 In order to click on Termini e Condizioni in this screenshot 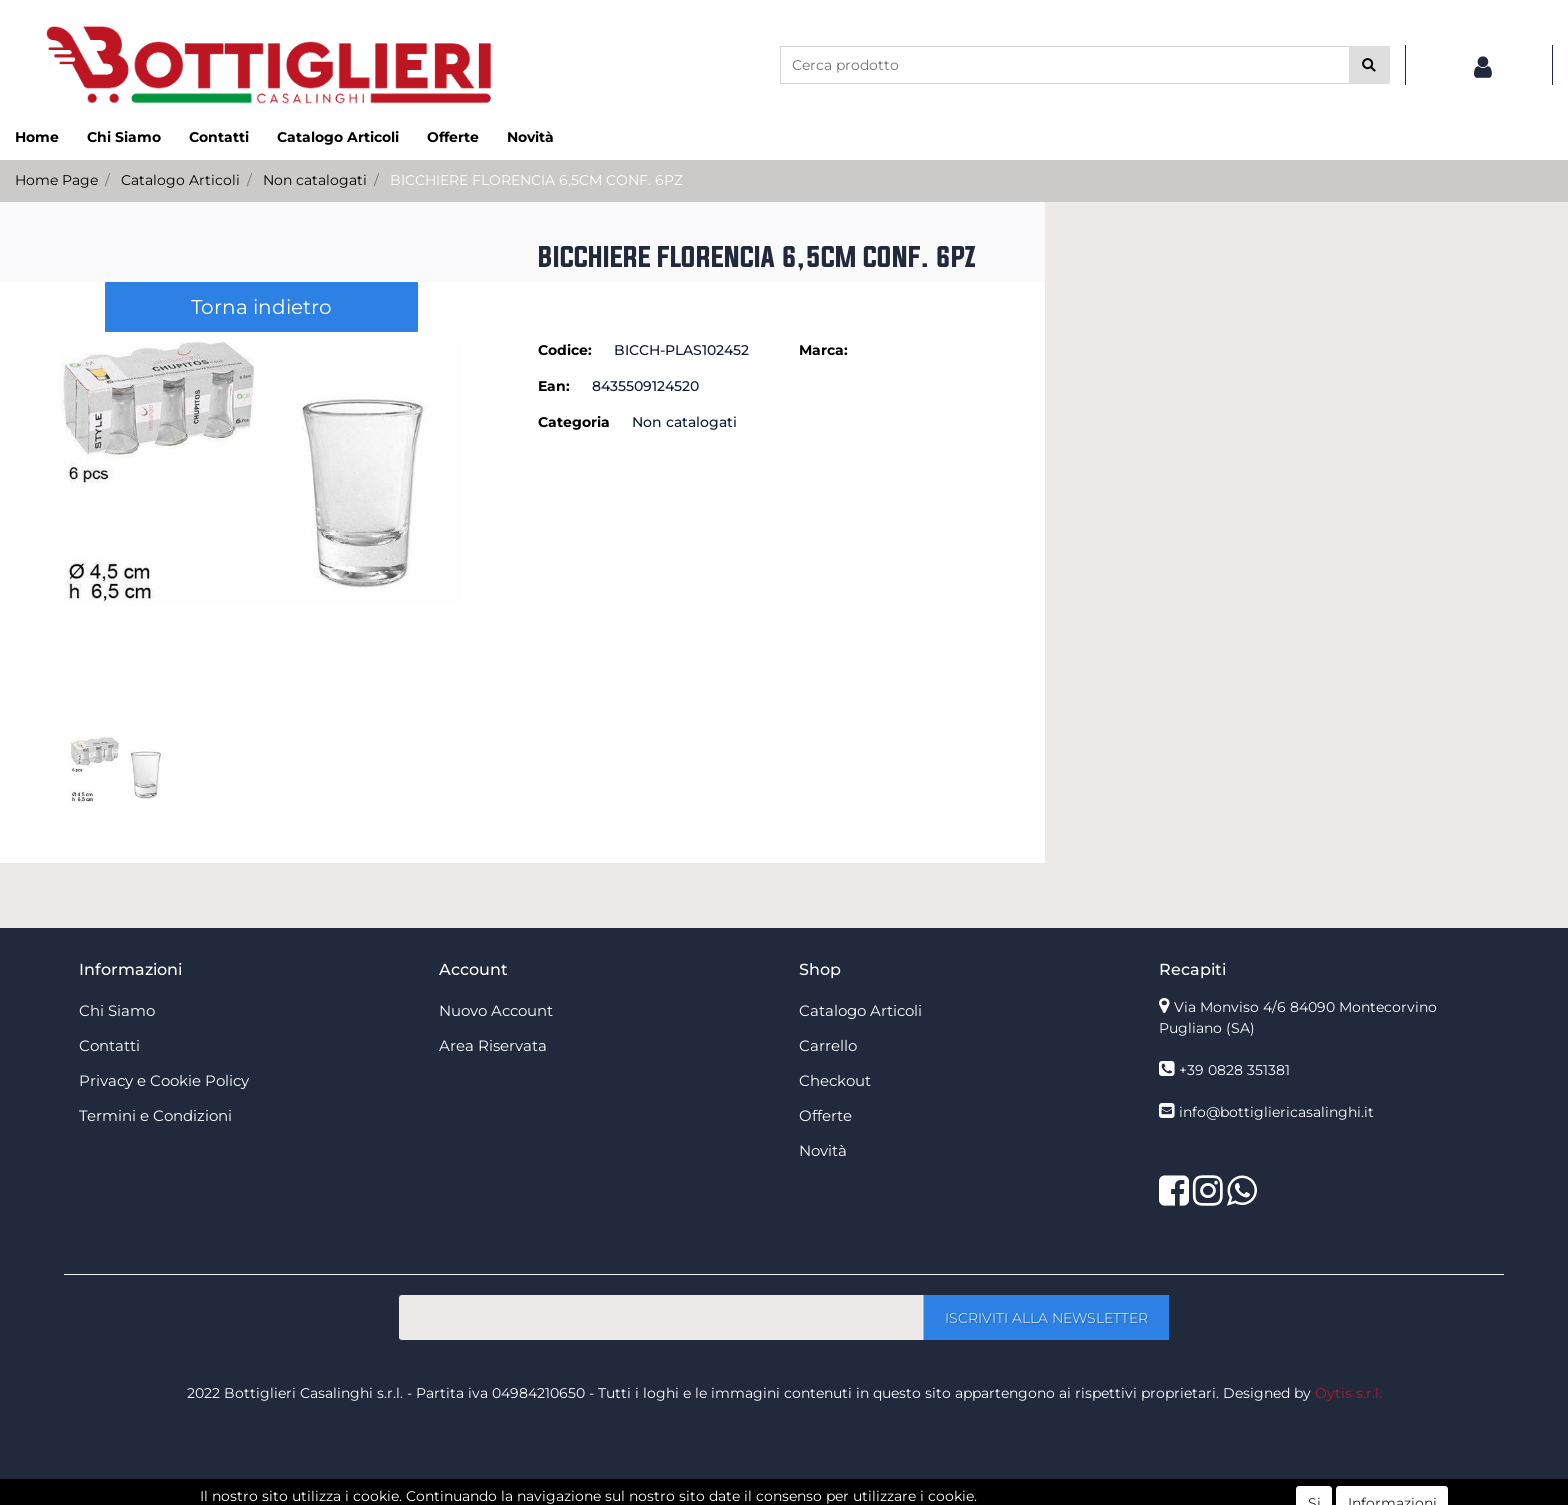, I will do `click(155, 1115)`.